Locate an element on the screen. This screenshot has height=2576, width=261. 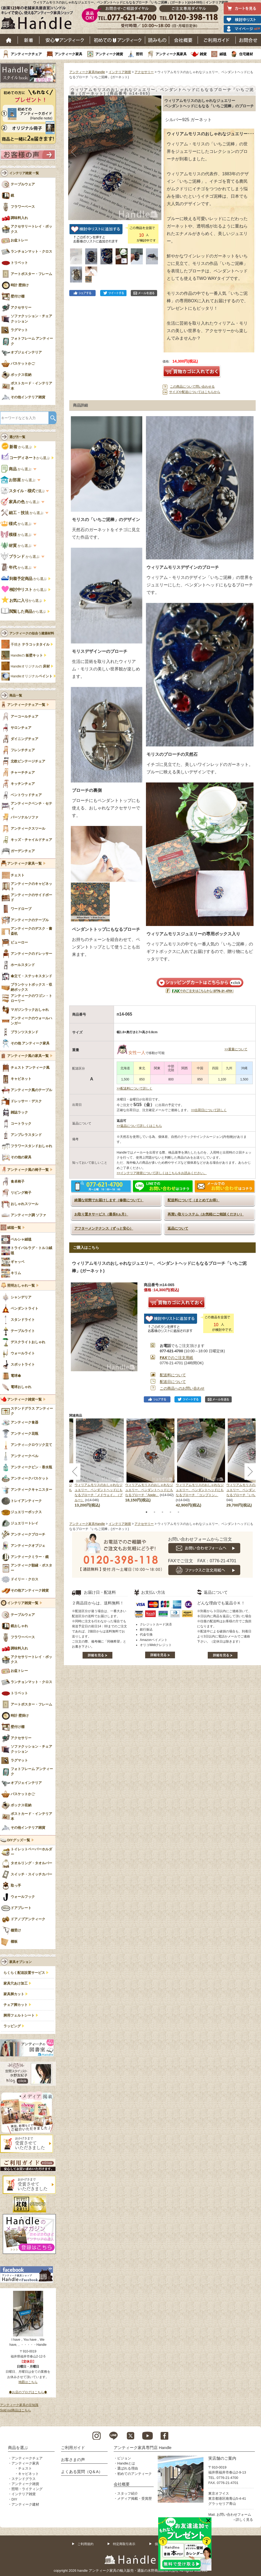
キャビネット is located at coordinates (28, 2474).